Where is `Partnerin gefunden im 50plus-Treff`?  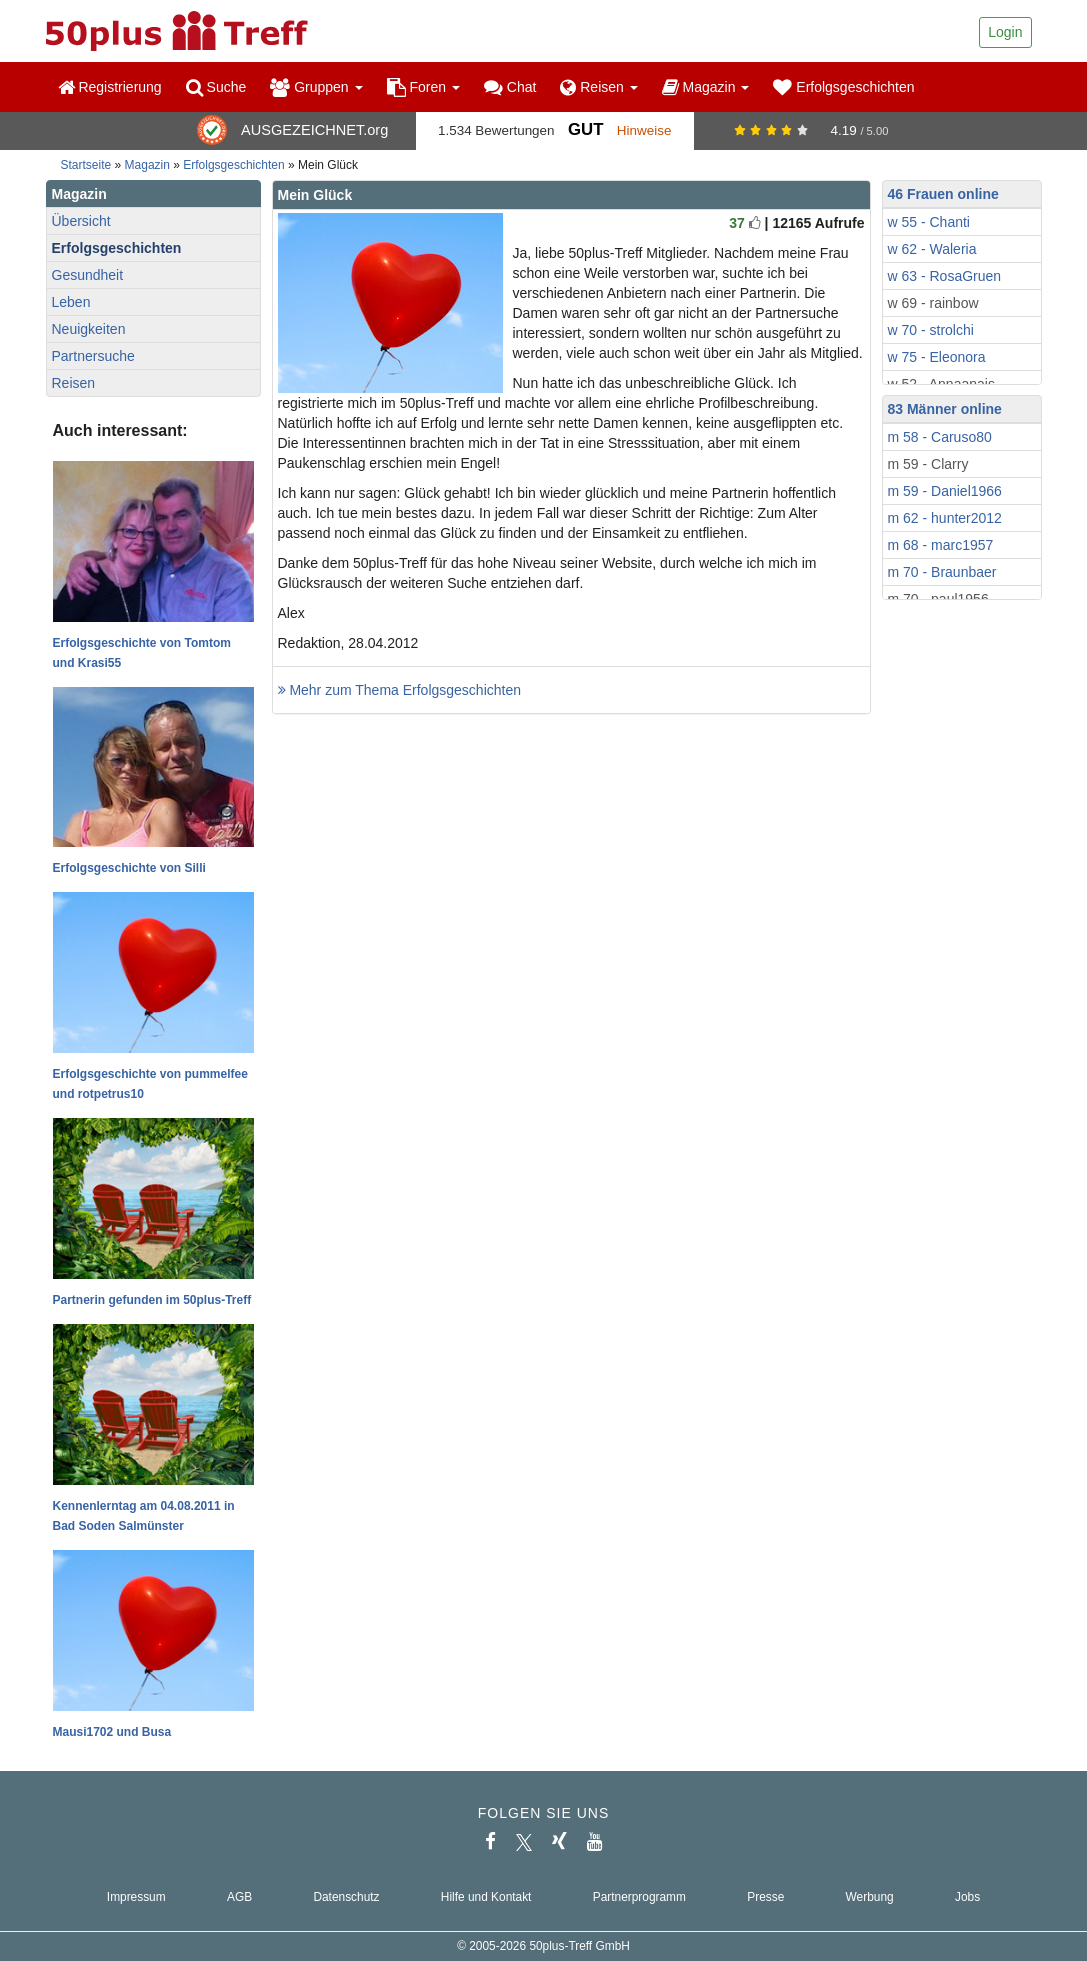
Partnerin gefunden im 50plus-Treff is located at coordinates (152, 1300).